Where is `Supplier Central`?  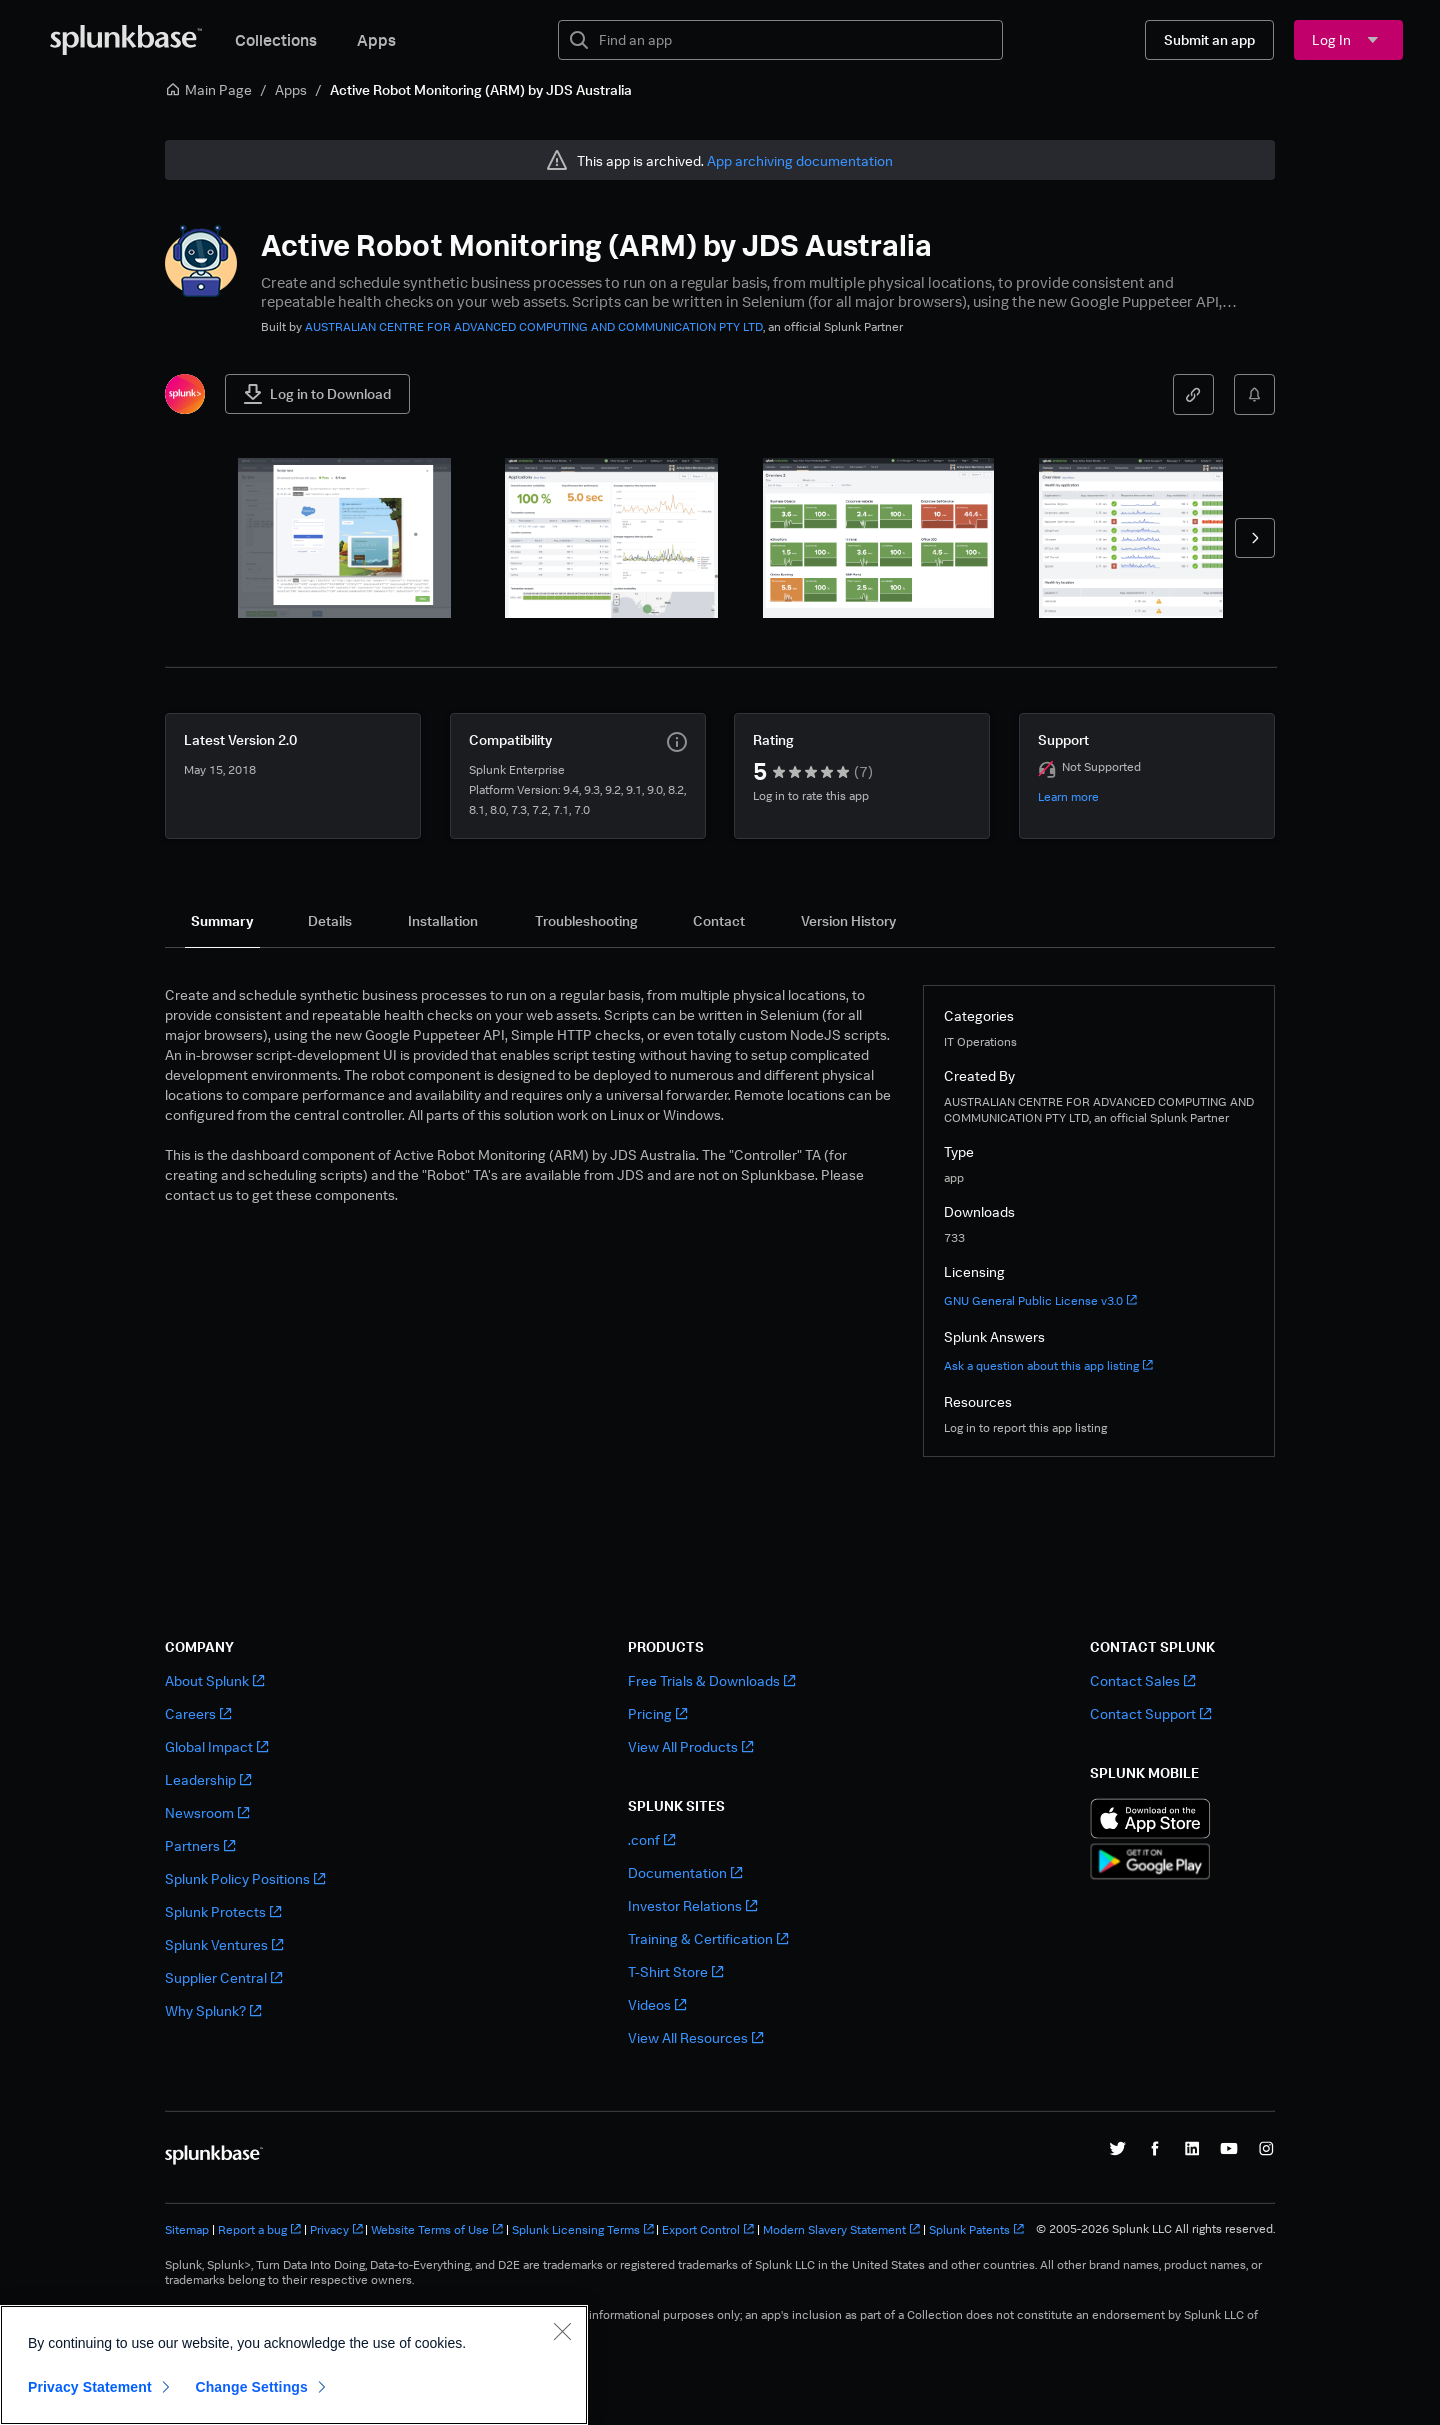 Supplier Central is located at coordinates (223, 1977).